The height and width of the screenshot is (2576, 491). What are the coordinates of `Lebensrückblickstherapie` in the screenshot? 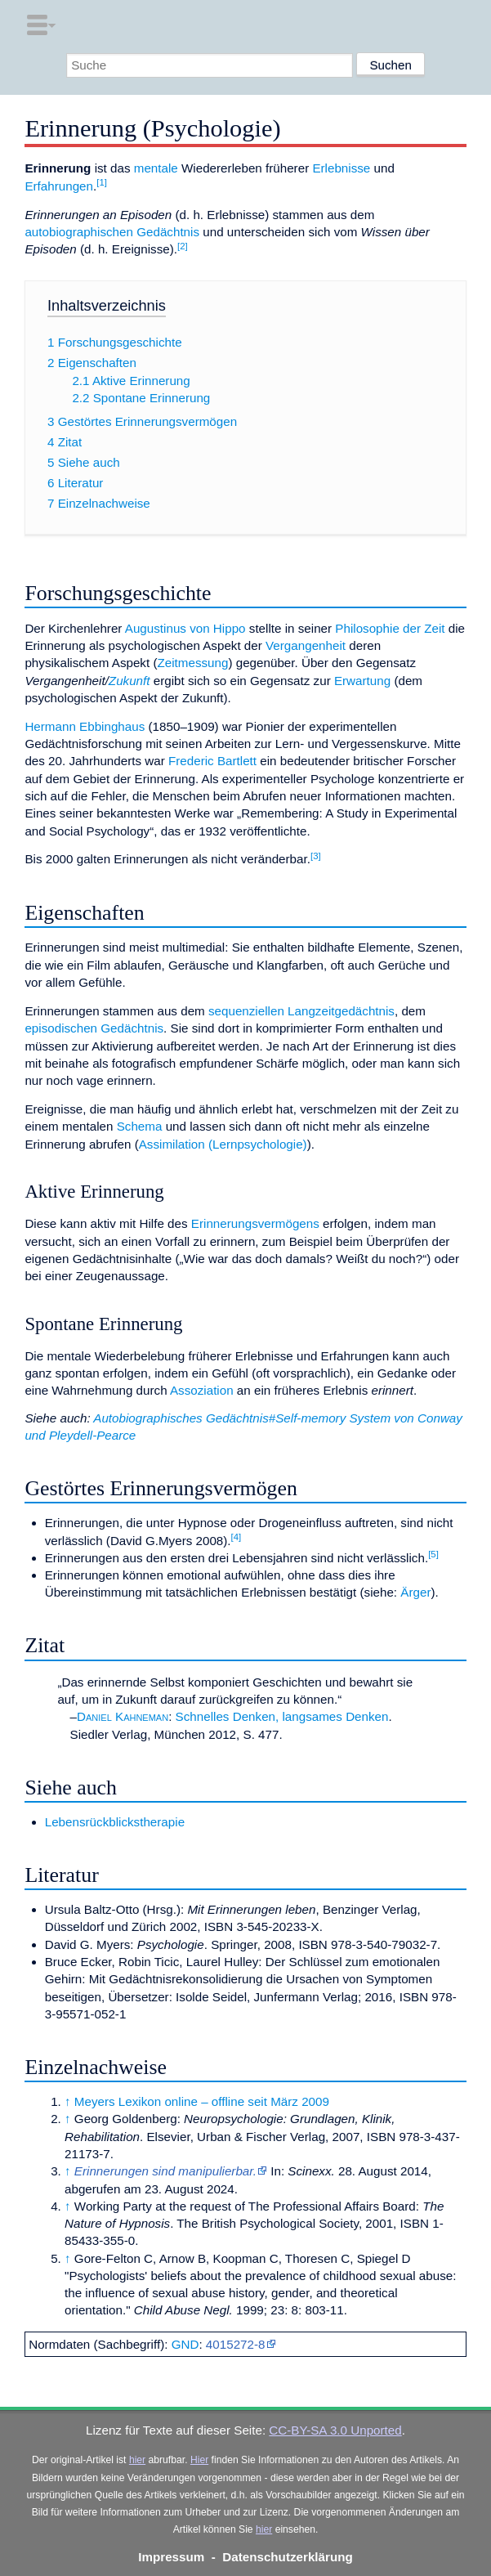 It's located at (115, 1822).